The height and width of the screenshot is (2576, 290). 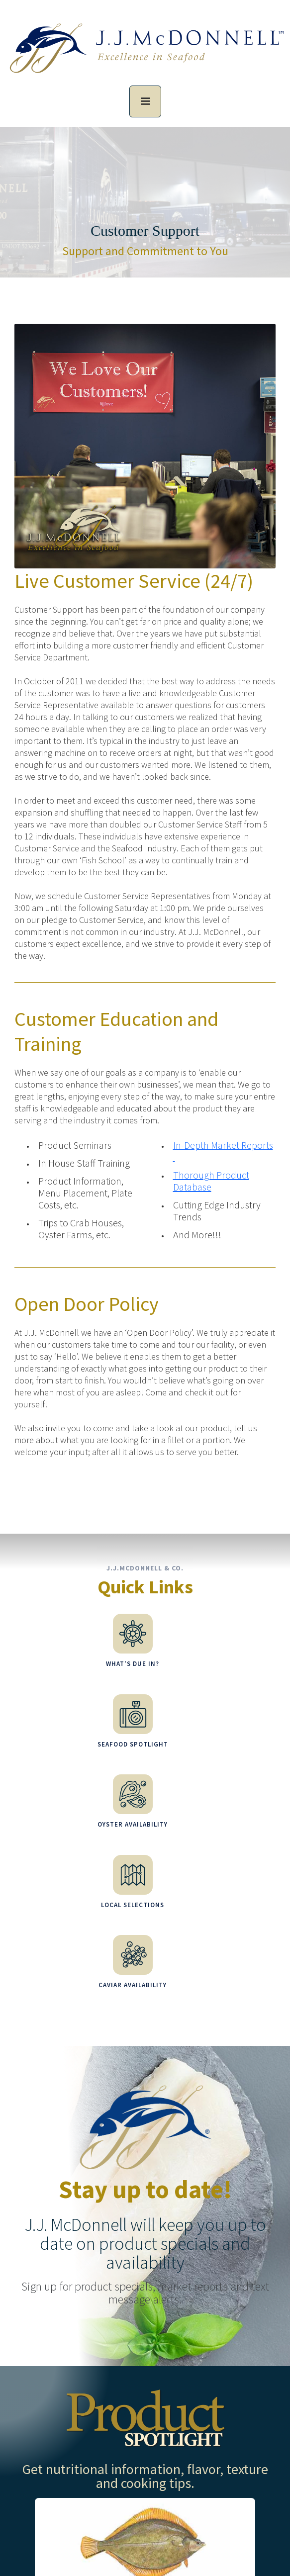 What do you see at coordinates (223, 1151) in the screenshot?
I see `In-Depth Market Reports` at bounding box center [223, 1151].